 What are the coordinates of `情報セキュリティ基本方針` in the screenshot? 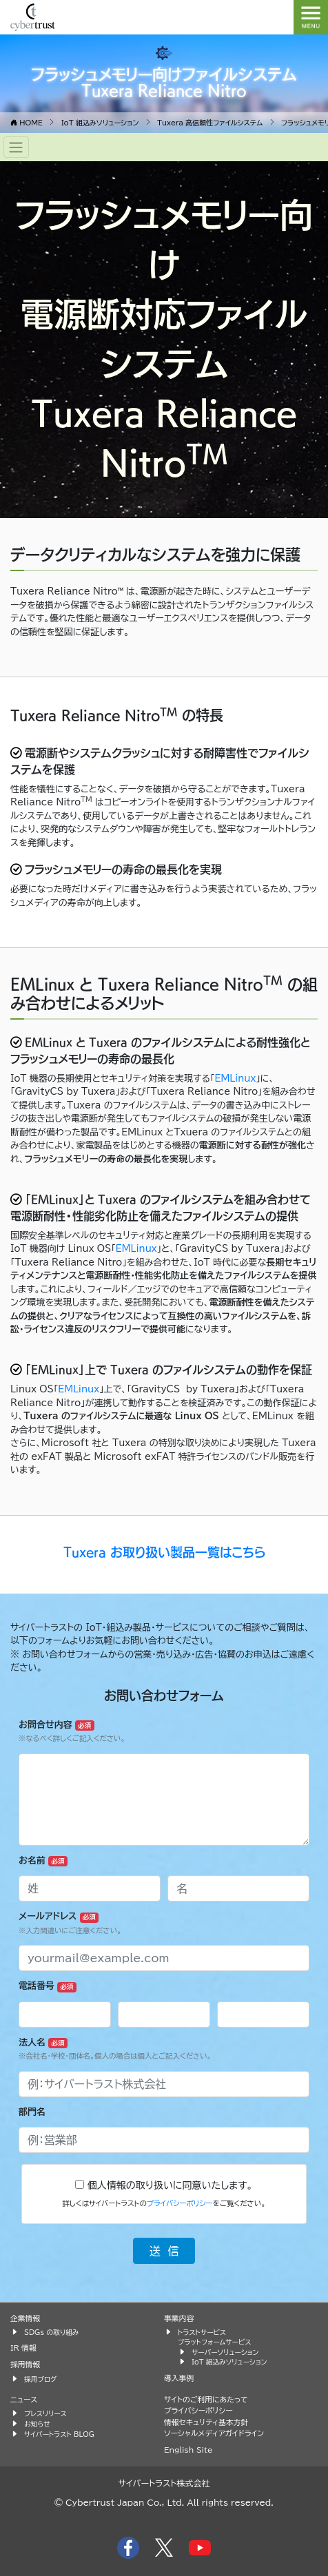 It's located at (206, 2422).